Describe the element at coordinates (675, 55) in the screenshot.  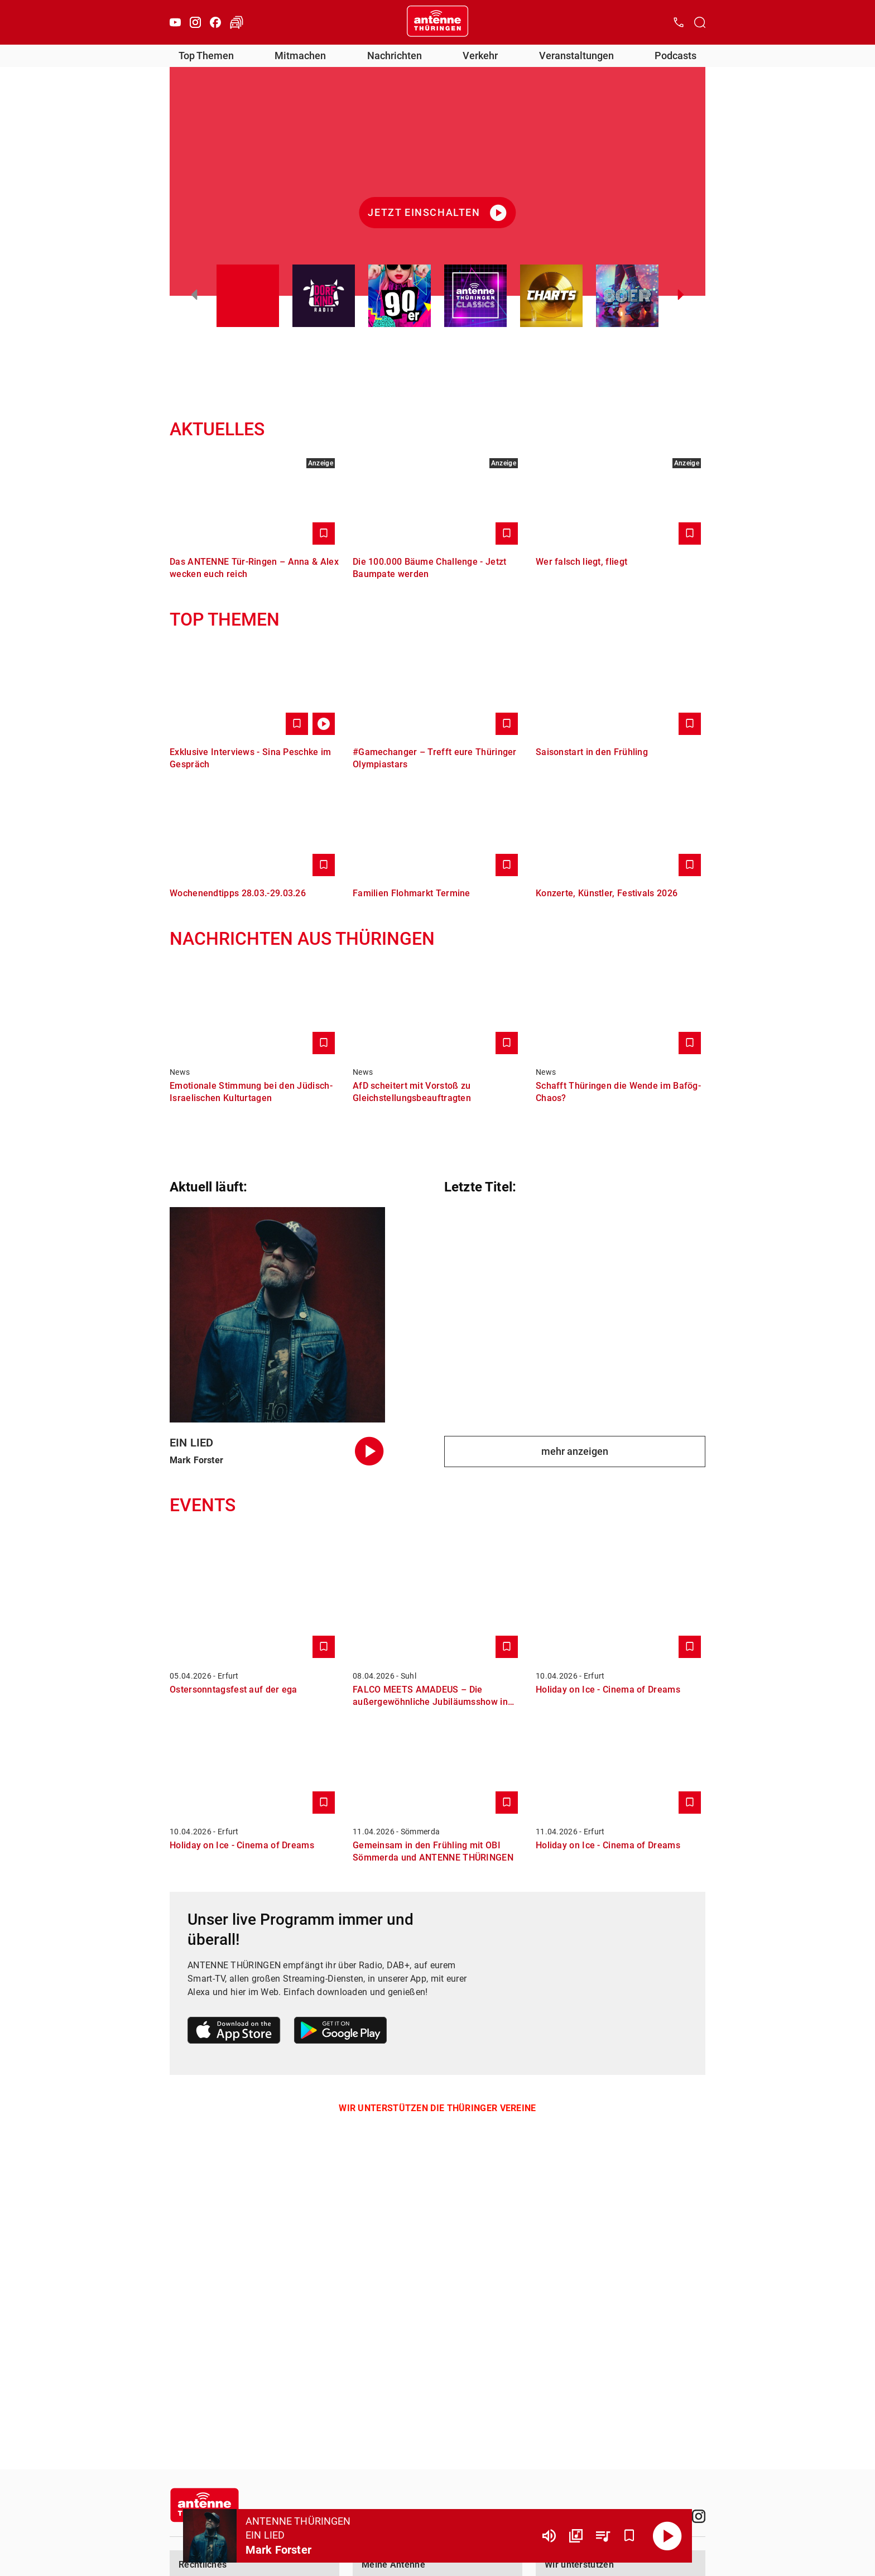
I see `Podcasts` at that location.